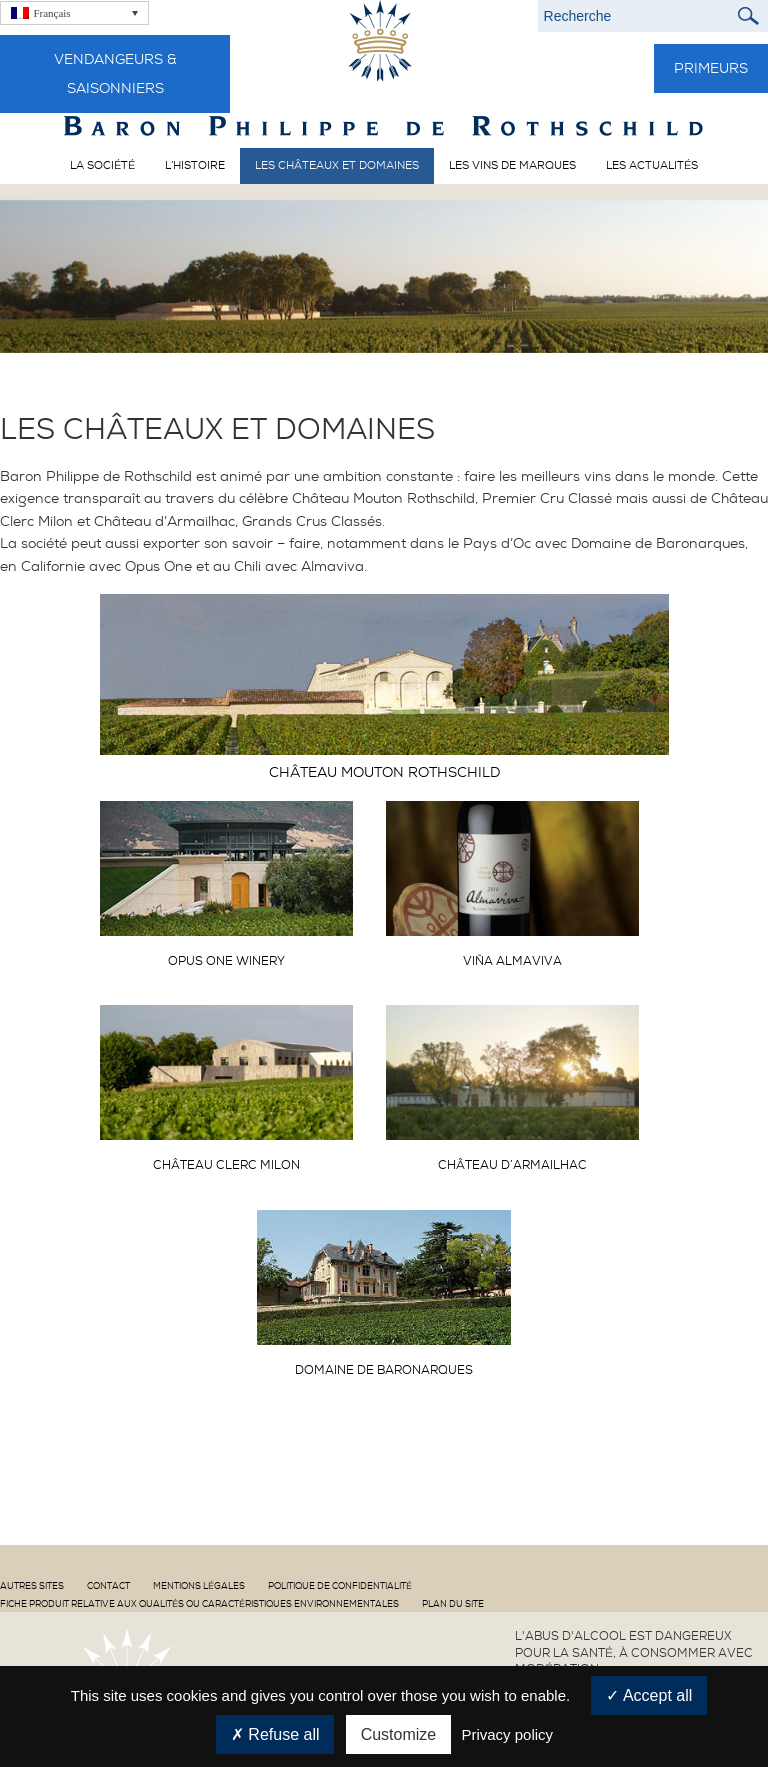 The image size is (768, 1767). Describe the element at coordinates (340, 1586) in the screenshot. I see `Politique de confidentialité` at that location.